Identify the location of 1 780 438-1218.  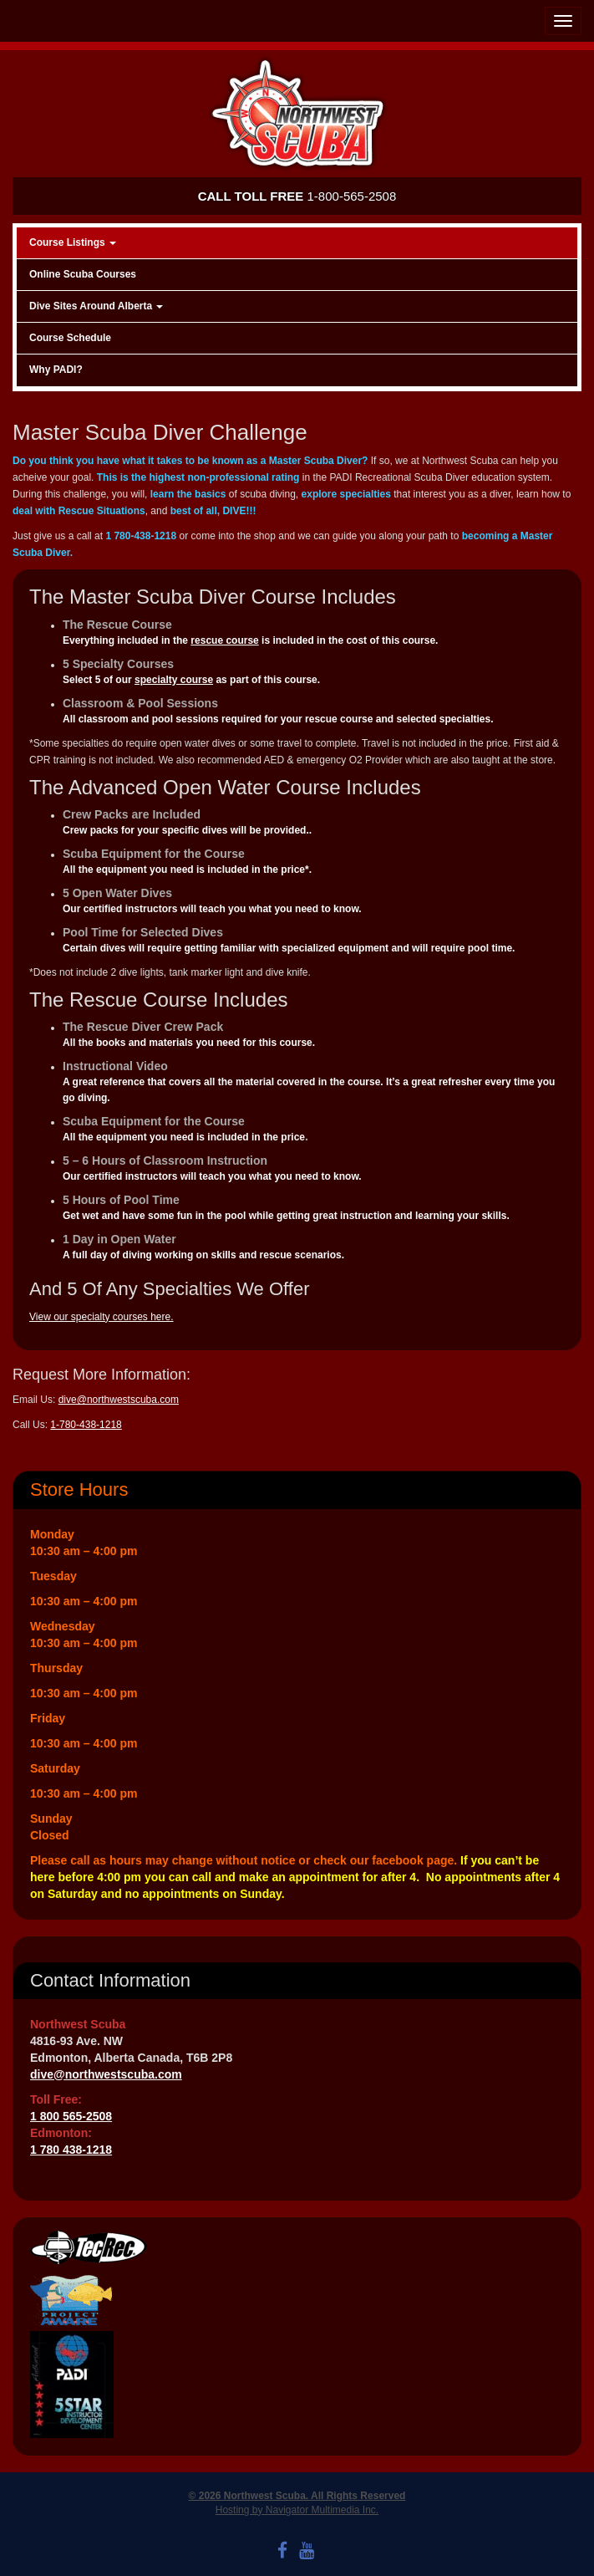
(71, 2149).